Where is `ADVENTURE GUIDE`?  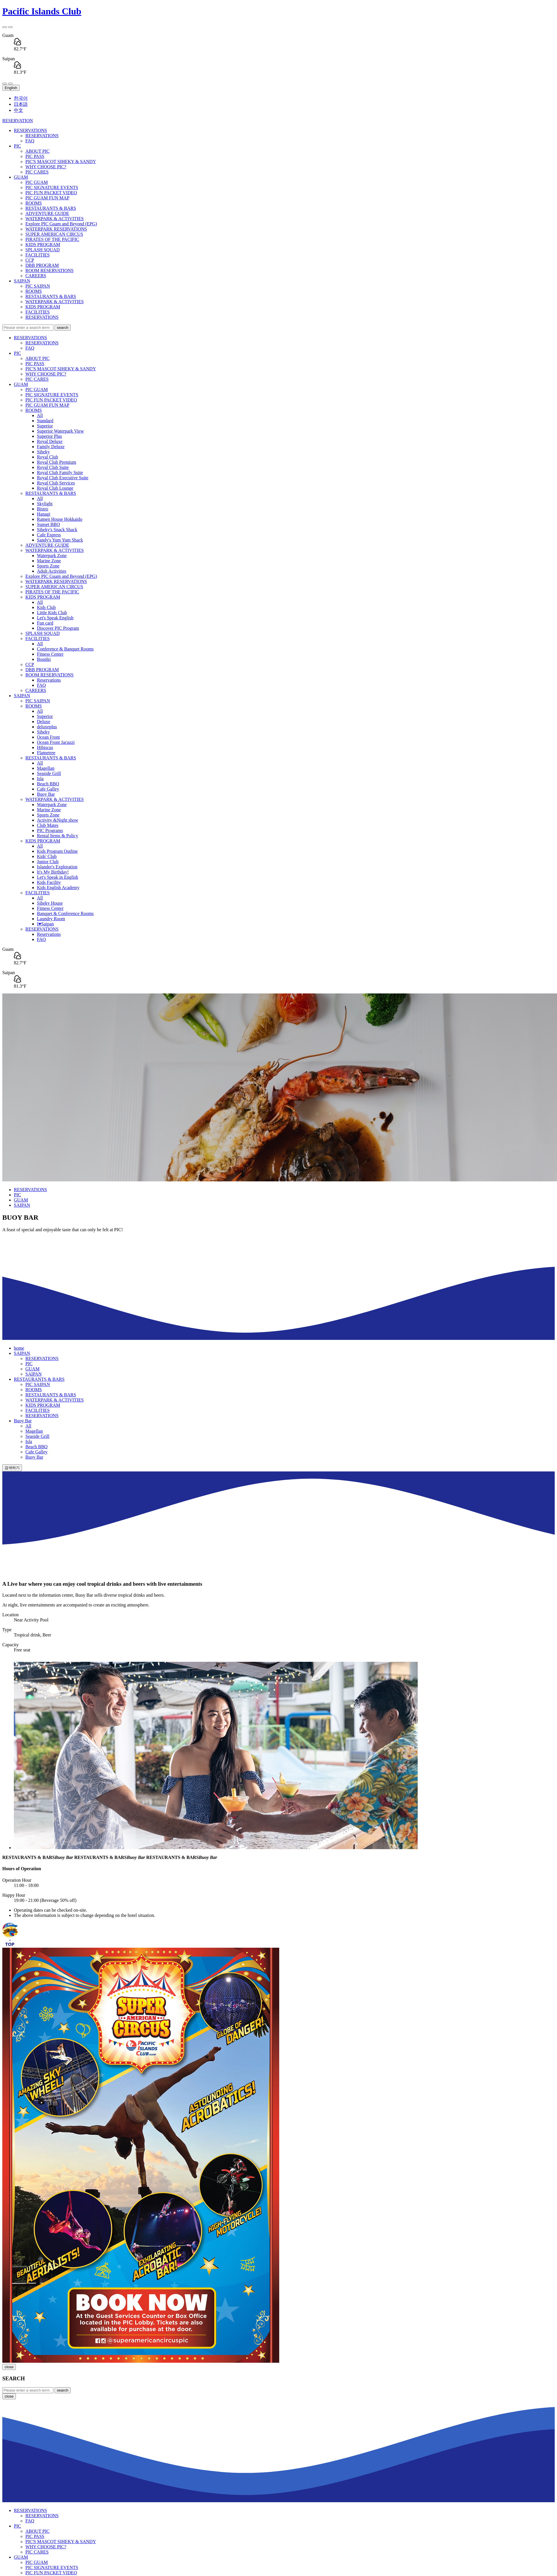
ADVENTURE GUIDE is located at coordinates (47, 213).